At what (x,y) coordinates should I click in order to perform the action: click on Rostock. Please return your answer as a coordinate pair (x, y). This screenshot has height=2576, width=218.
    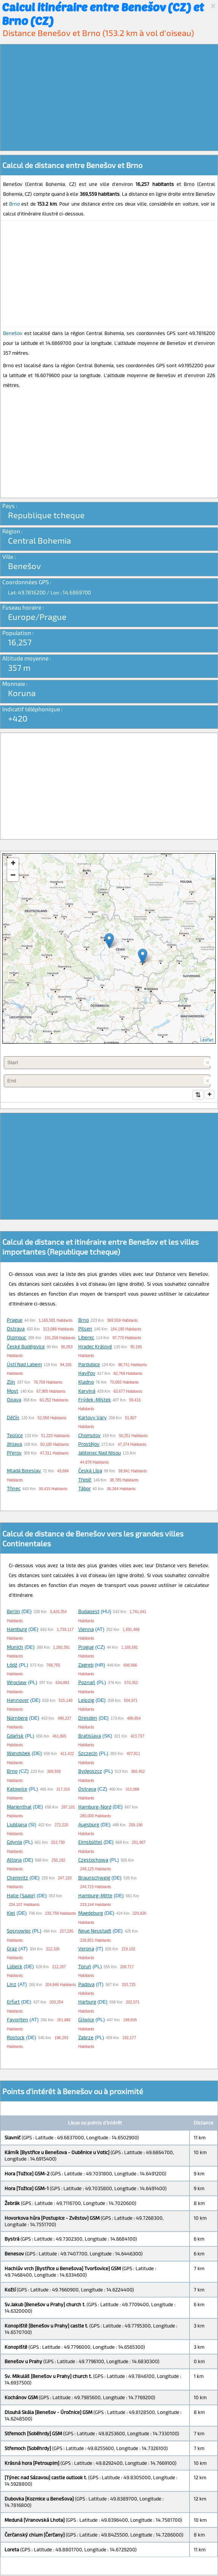
    Looking at the image, I should click on (16, 2038).